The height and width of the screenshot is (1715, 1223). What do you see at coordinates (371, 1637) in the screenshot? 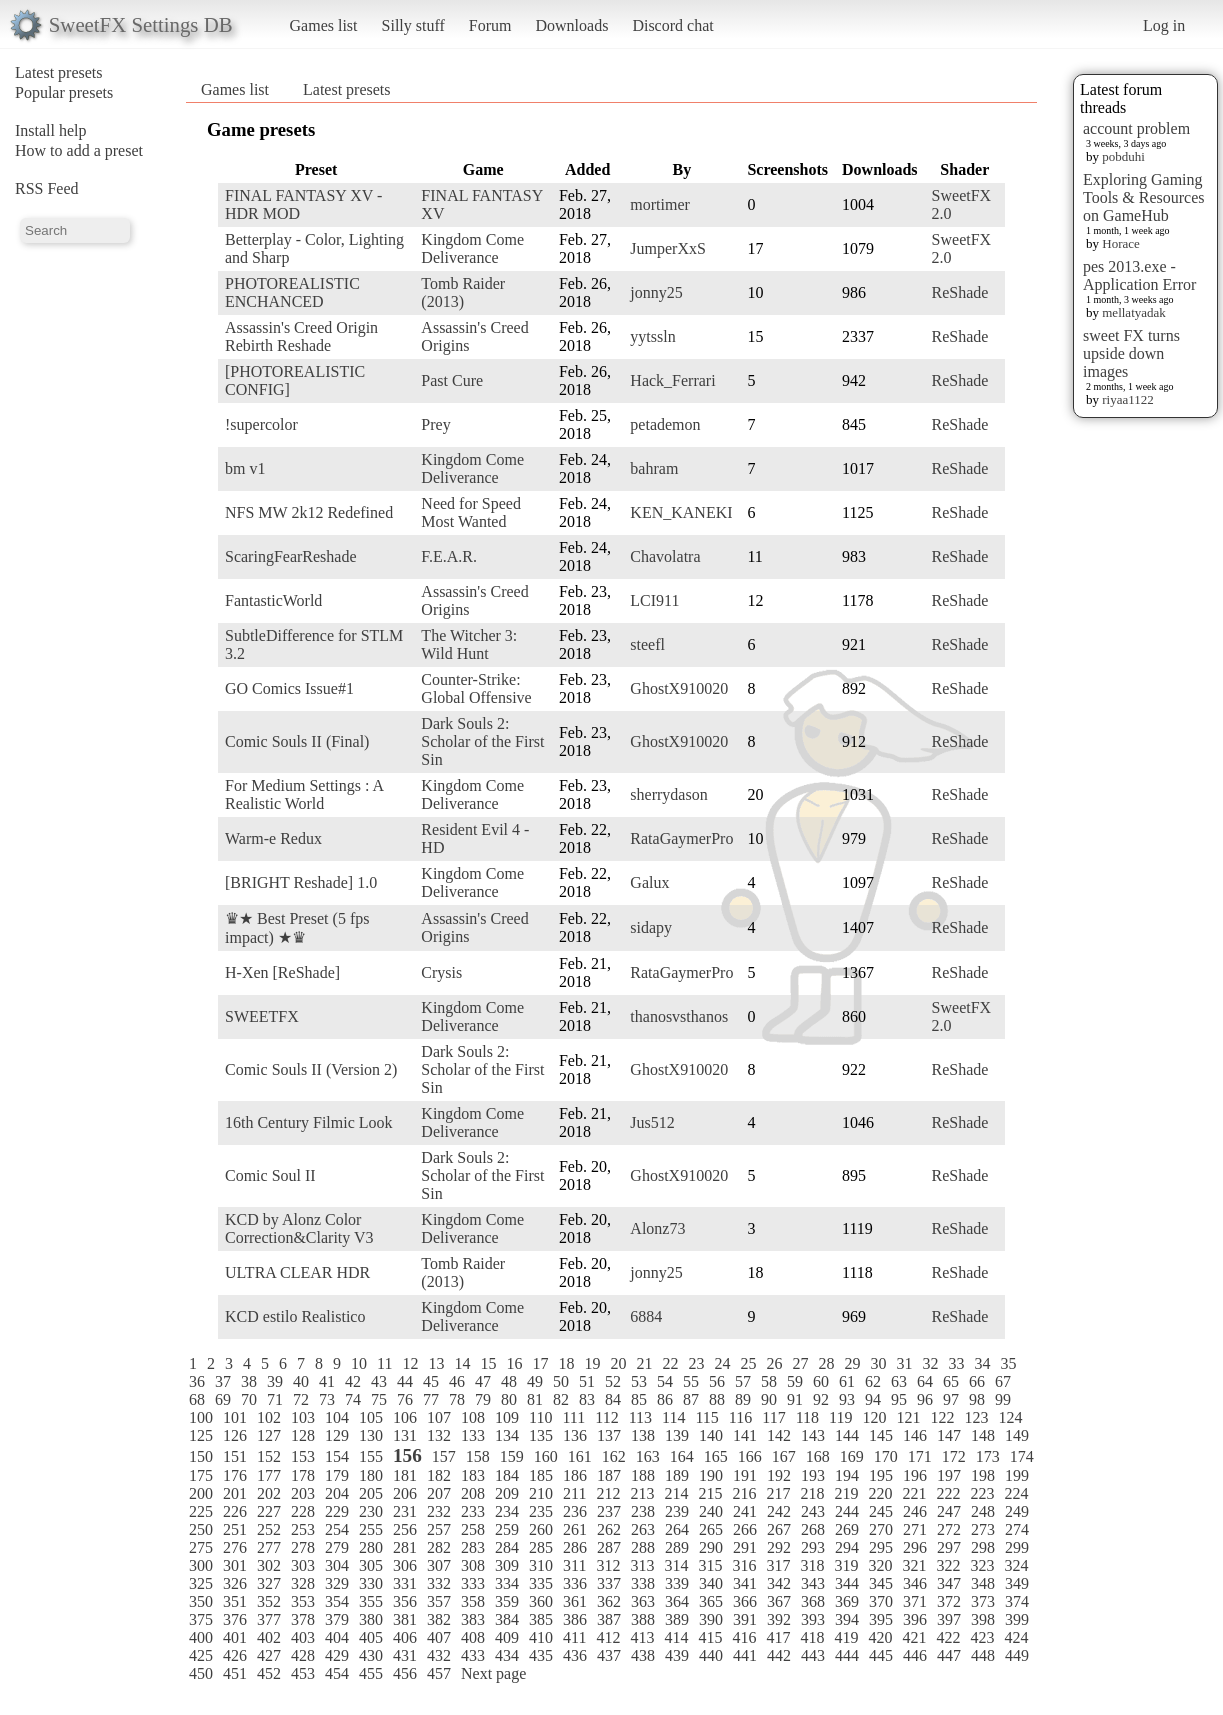
I see `405` at bounding box center [371, 1637].